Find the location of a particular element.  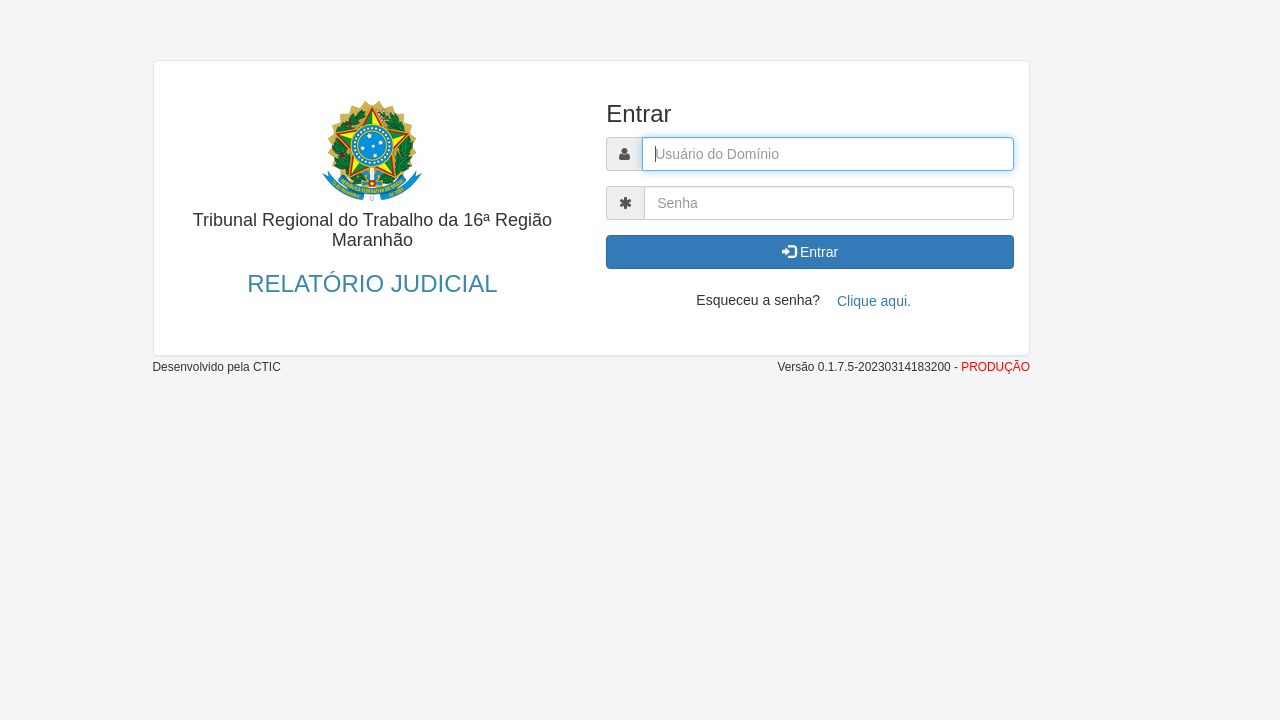

Entrar is located at coordinates (810, 252).